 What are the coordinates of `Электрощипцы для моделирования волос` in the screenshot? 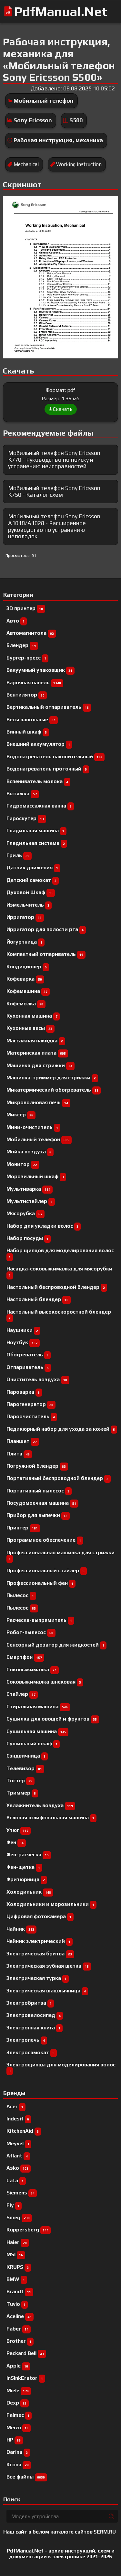 It's located at (61, 2067).